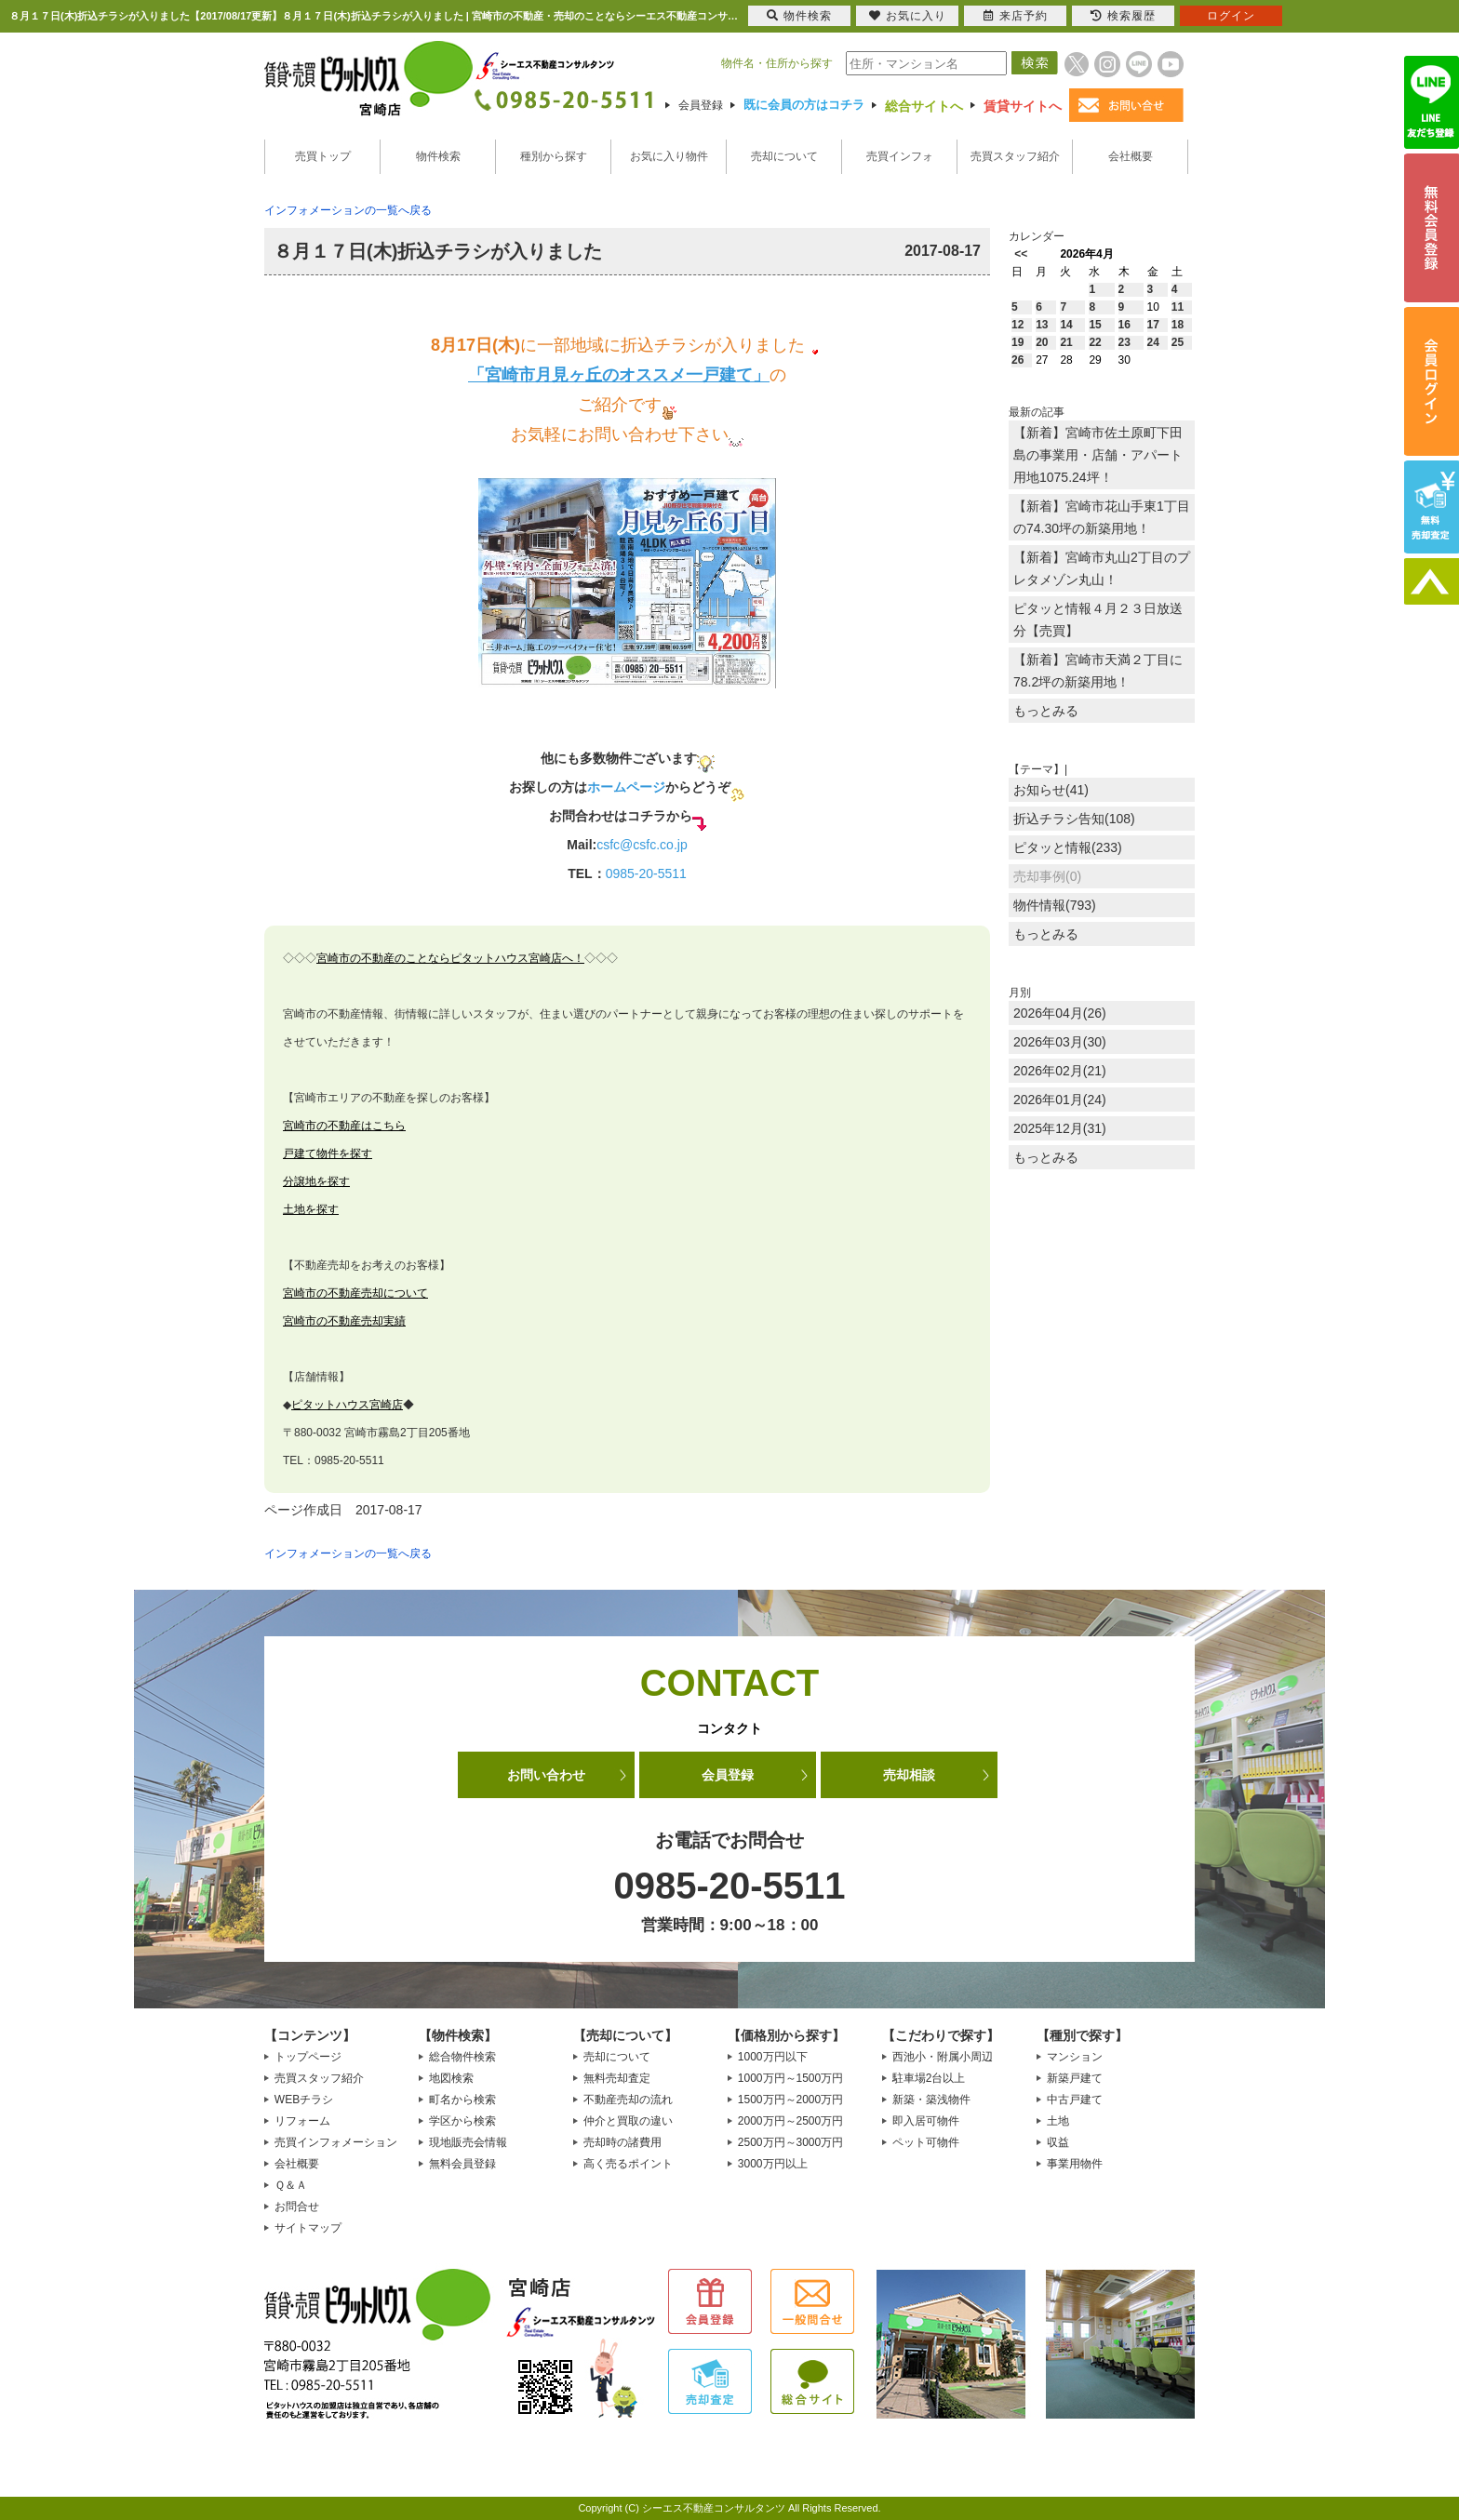 The height and width of the screenshot is (2520, 1459). What do you see at coordinates (1075, 2056) in the screenshot?
I see `マンション` at bounding box center [1075, 2056].